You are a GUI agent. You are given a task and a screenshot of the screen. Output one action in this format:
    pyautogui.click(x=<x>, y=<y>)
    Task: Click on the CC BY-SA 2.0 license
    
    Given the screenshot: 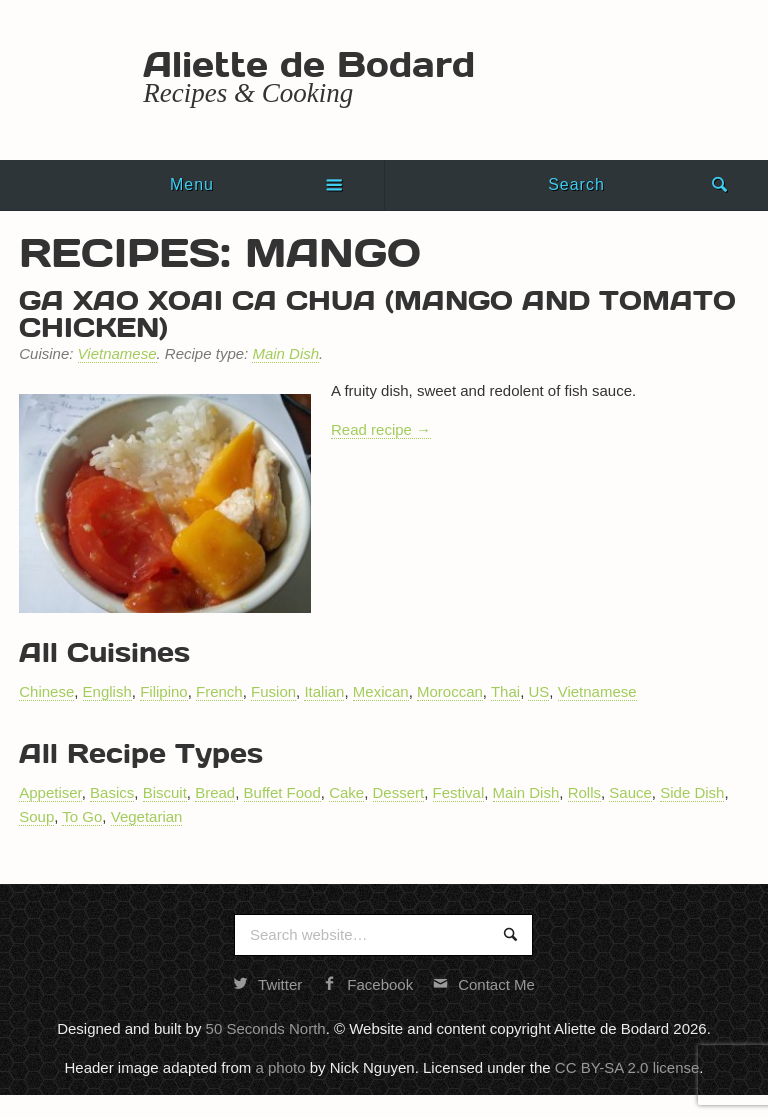 What is the action you would take?
    pyautogui.click(x=627, y=1067)
    